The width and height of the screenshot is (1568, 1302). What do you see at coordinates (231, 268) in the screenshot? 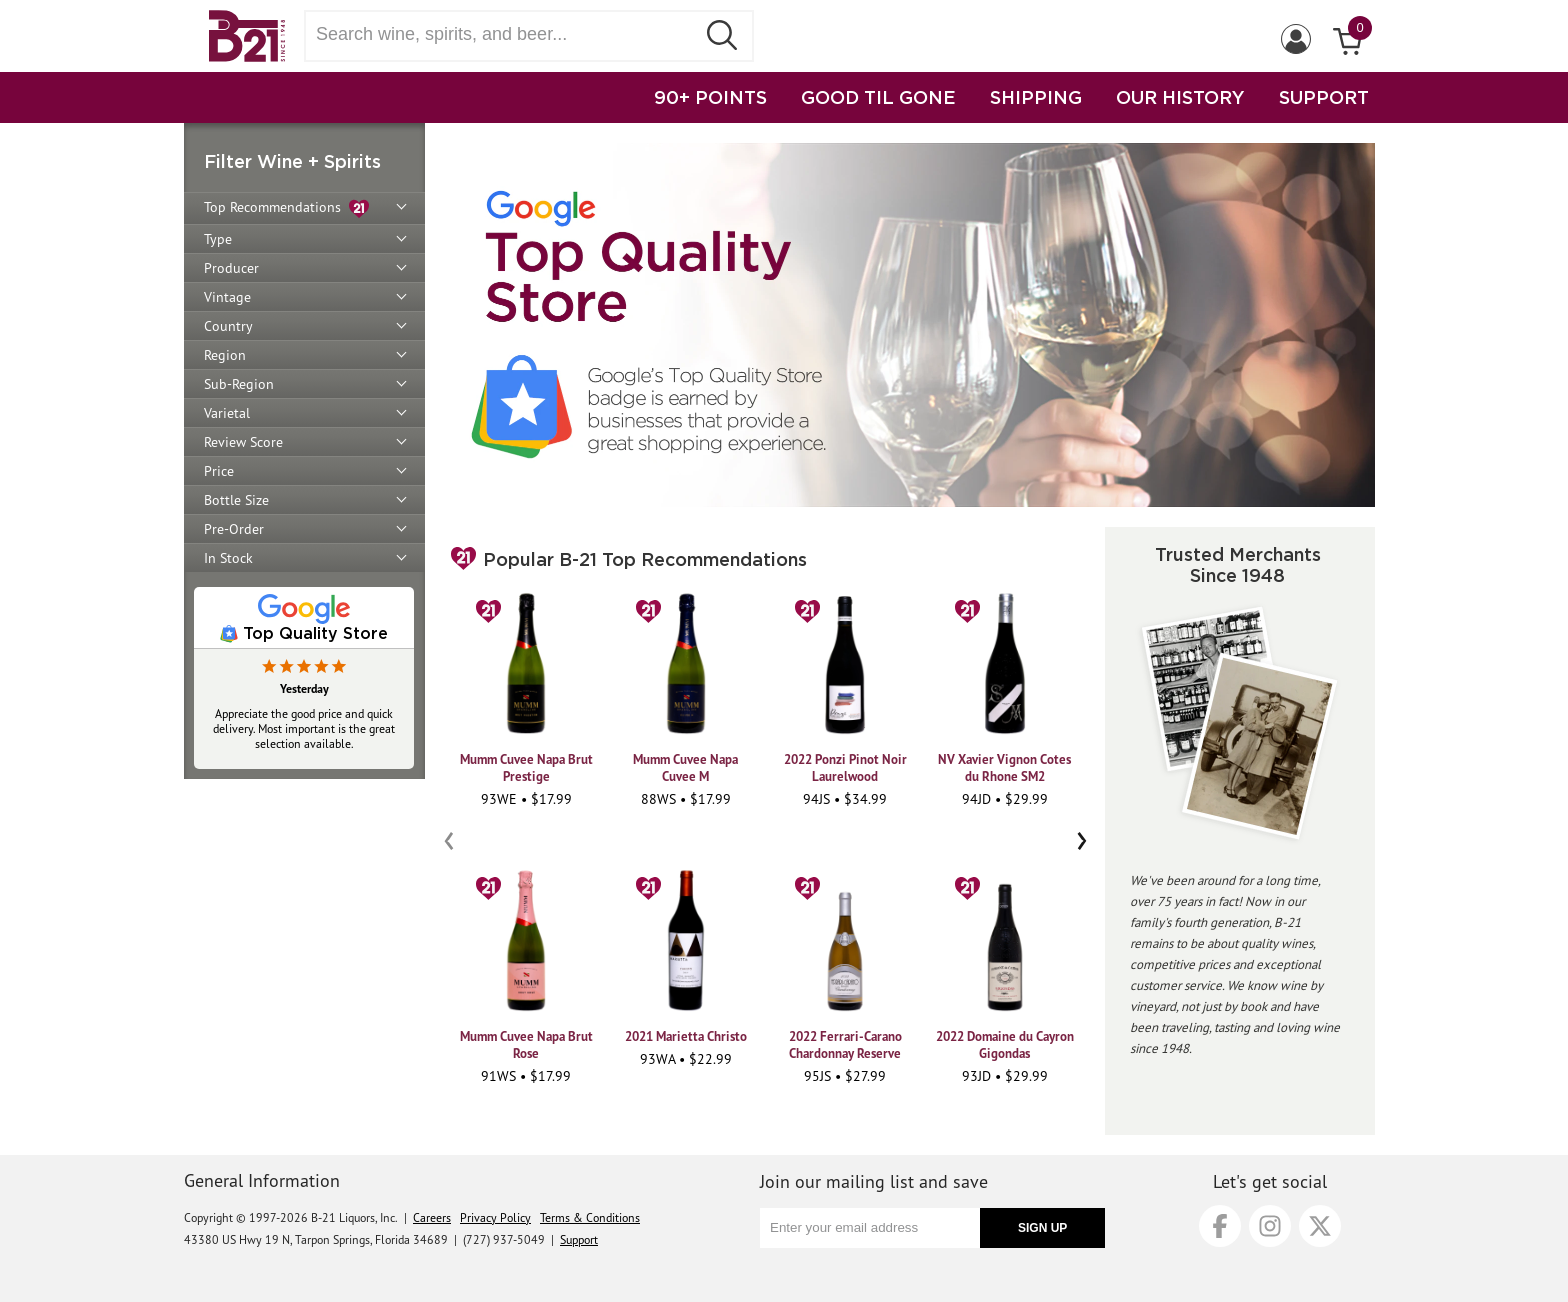
I see `Producer` at bounding box center [231, 268].